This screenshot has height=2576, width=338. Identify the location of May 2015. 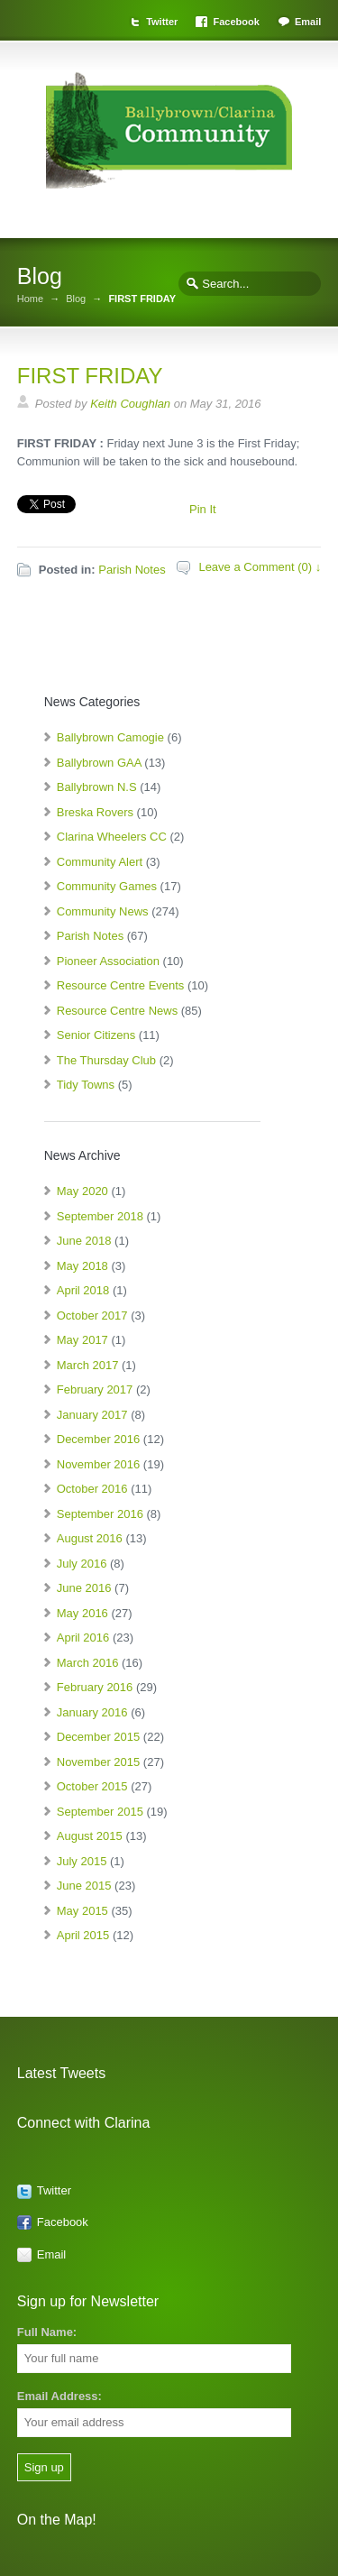
(82, 1911).